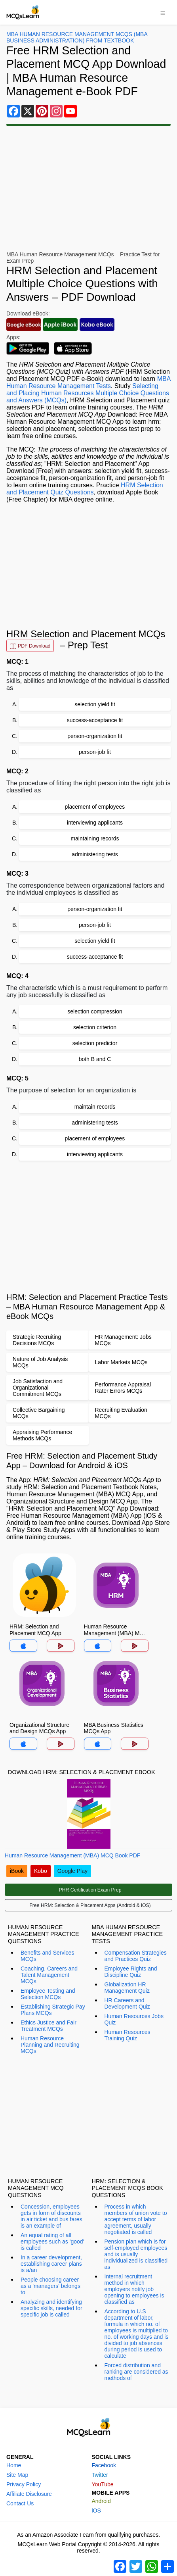 This screenshot has height=2576, width=177. I want to click on Twitter, so click(100, 2475).